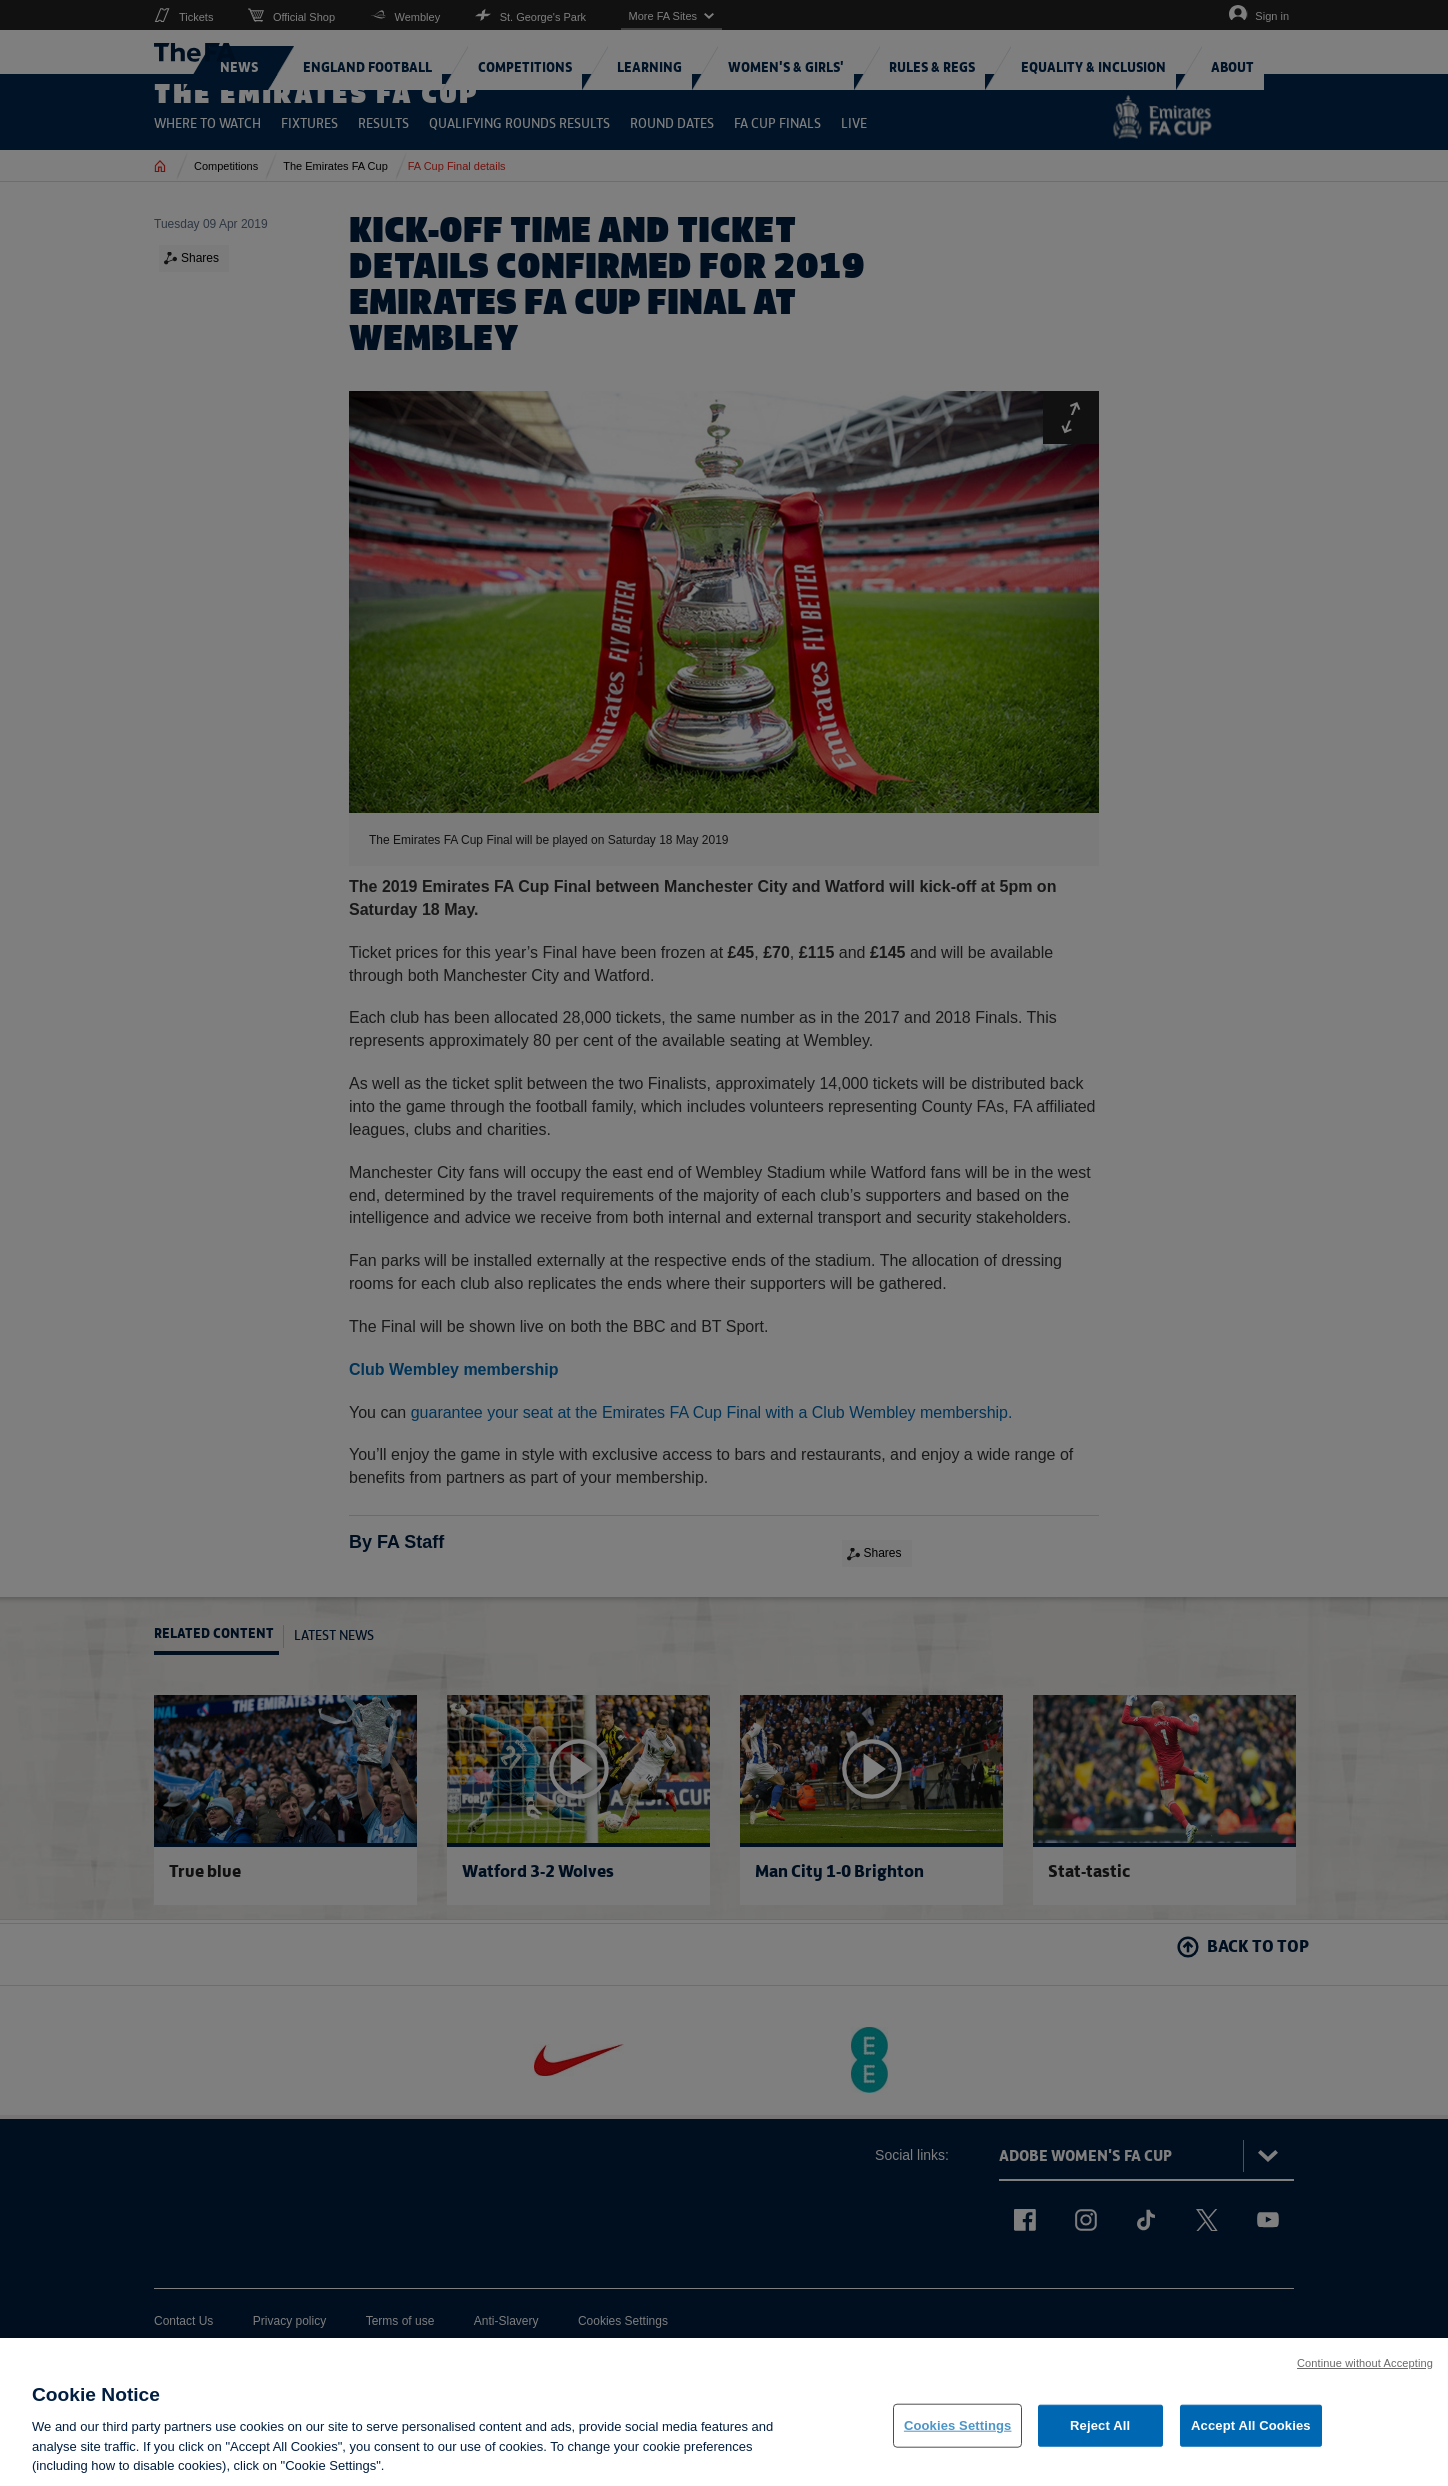 Image resolution: width=1448 pixels, height=2486 pixels. What do you see at coordinates (1365, 2372) in the screenshot?
I see `Continue without Accepting` at bounding box center [1365, 2372].